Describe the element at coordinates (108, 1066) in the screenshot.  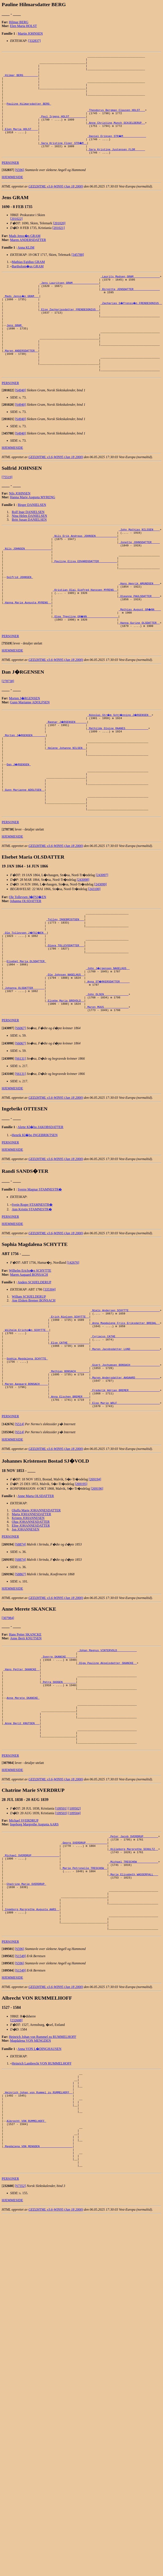
I see `_Anna ST�RKERSDATTER _____` at that location.